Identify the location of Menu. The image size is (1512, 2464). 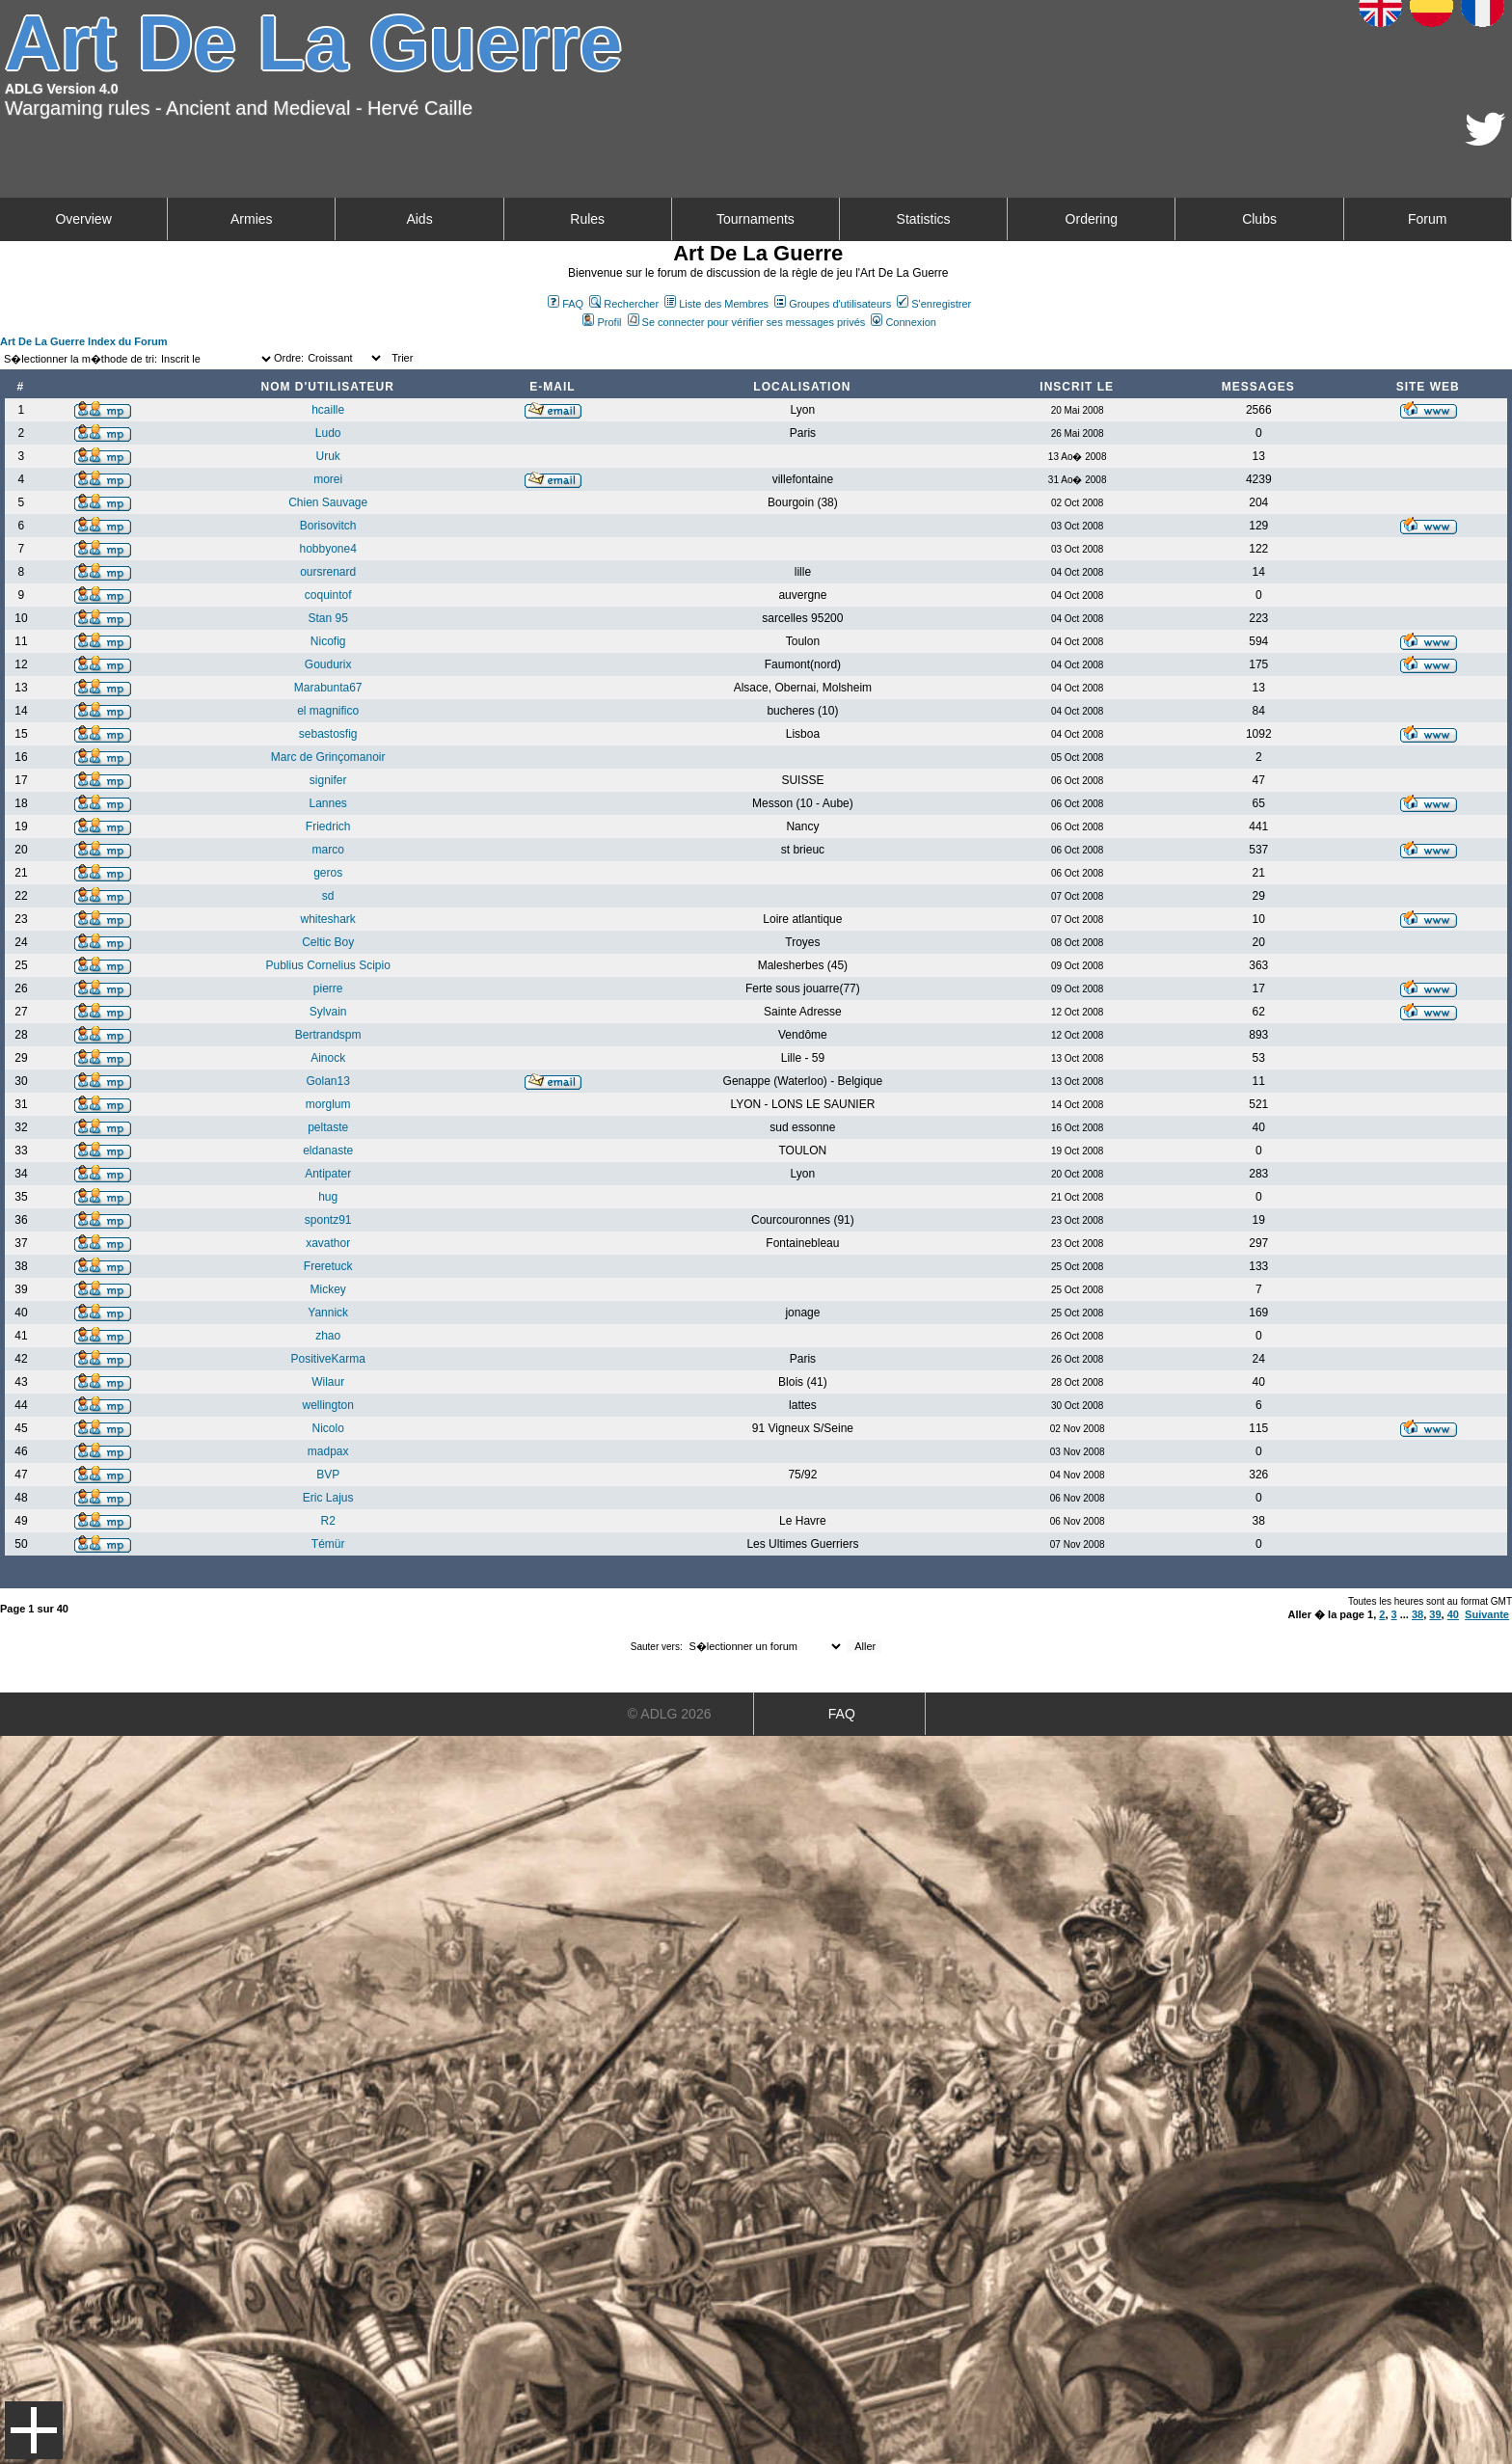
(34, 2430).